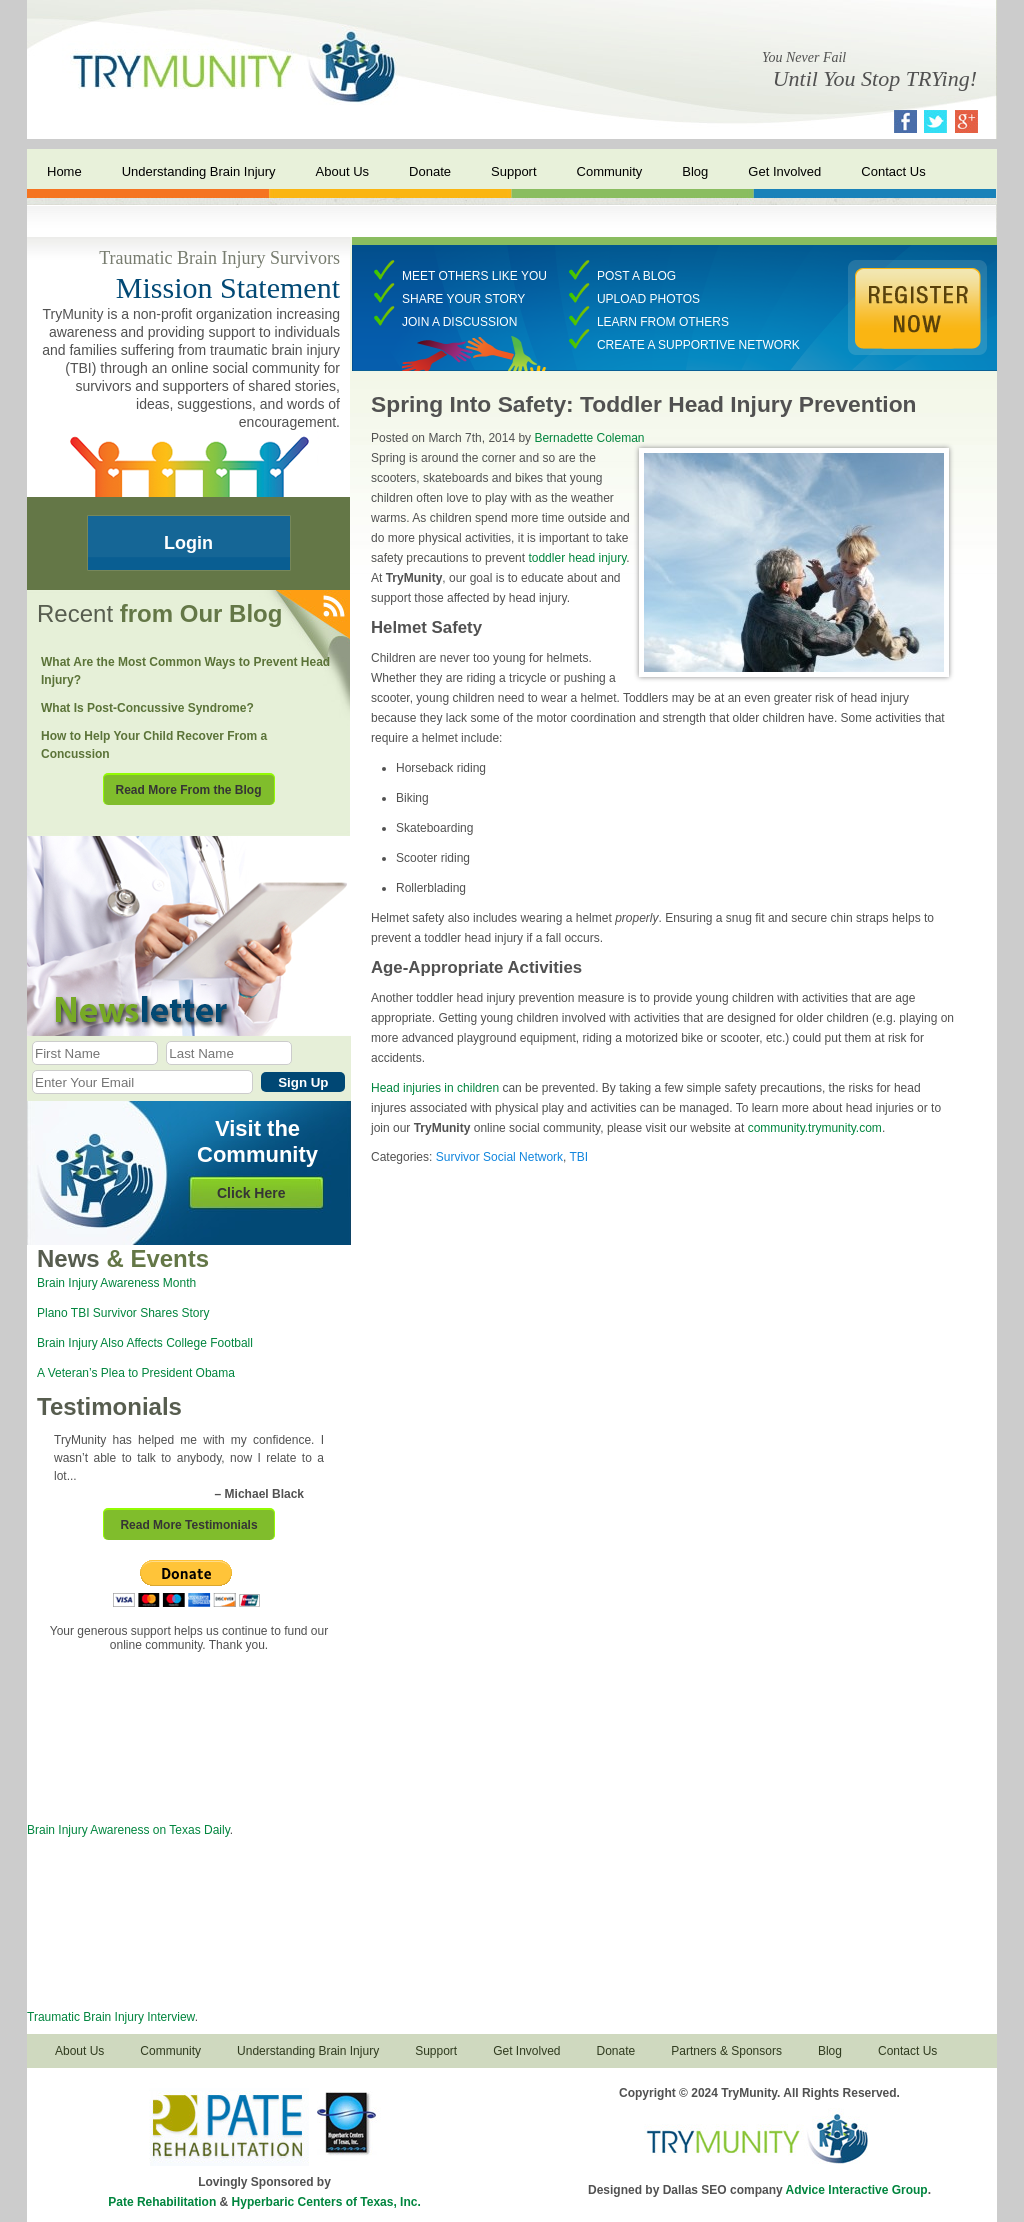 Image resolution: width=1024 pixels, height=2222 pixels. Describe the element at coordinates (116, 1283) in the screenshot. I see `Brain Injury Awareness Month` at that location.